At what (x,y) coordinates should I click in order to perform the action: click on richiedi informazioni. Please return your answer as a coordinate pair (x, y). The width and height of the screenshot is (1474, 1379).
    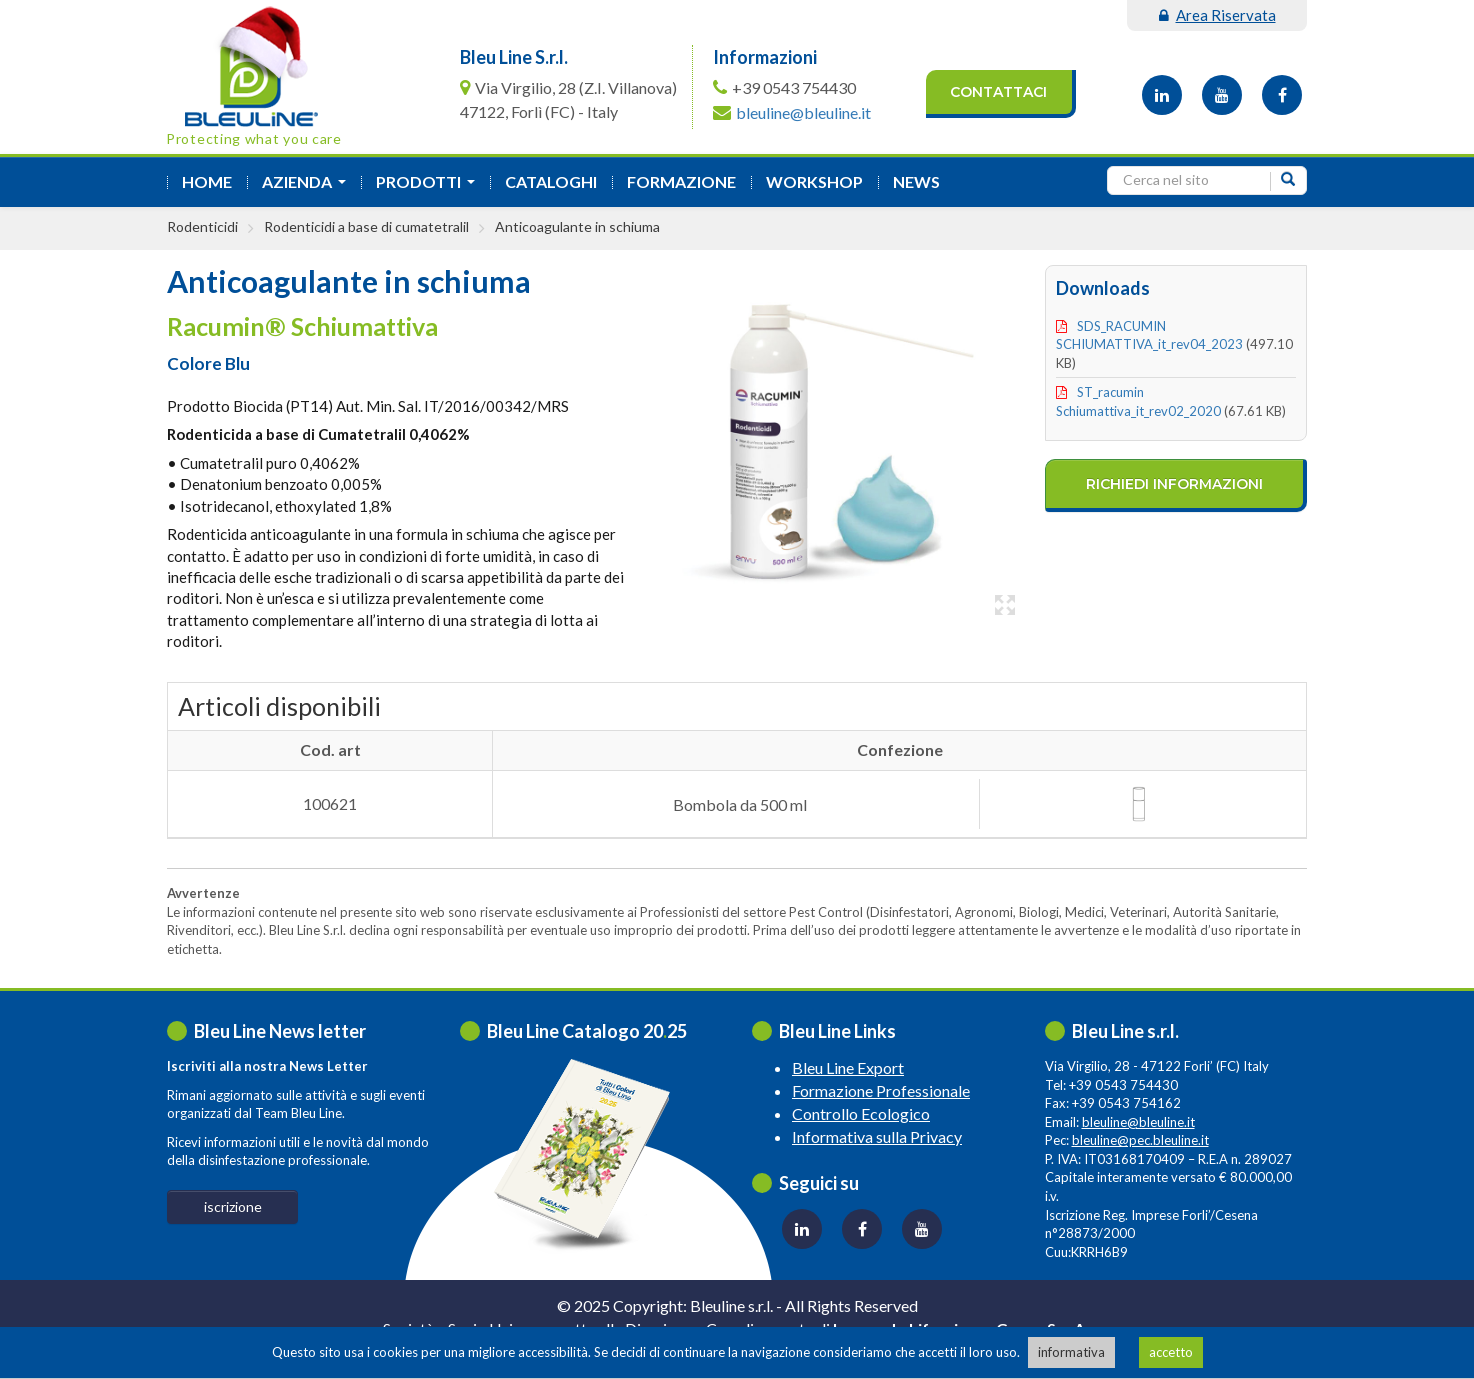
    Looking at the image, I should click on (1174, 484).